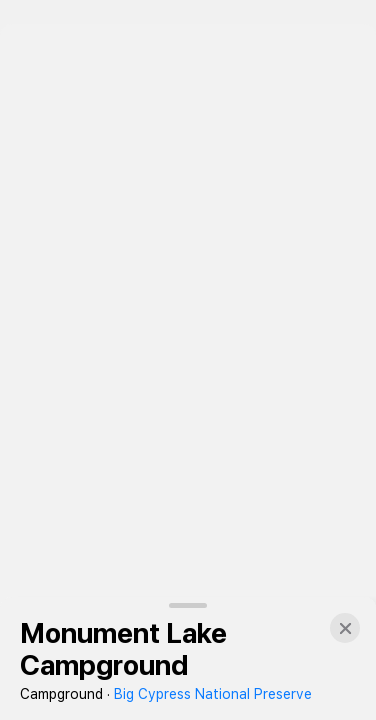 The image size is (376, 720). I want to click on [button], so click(345, 628).